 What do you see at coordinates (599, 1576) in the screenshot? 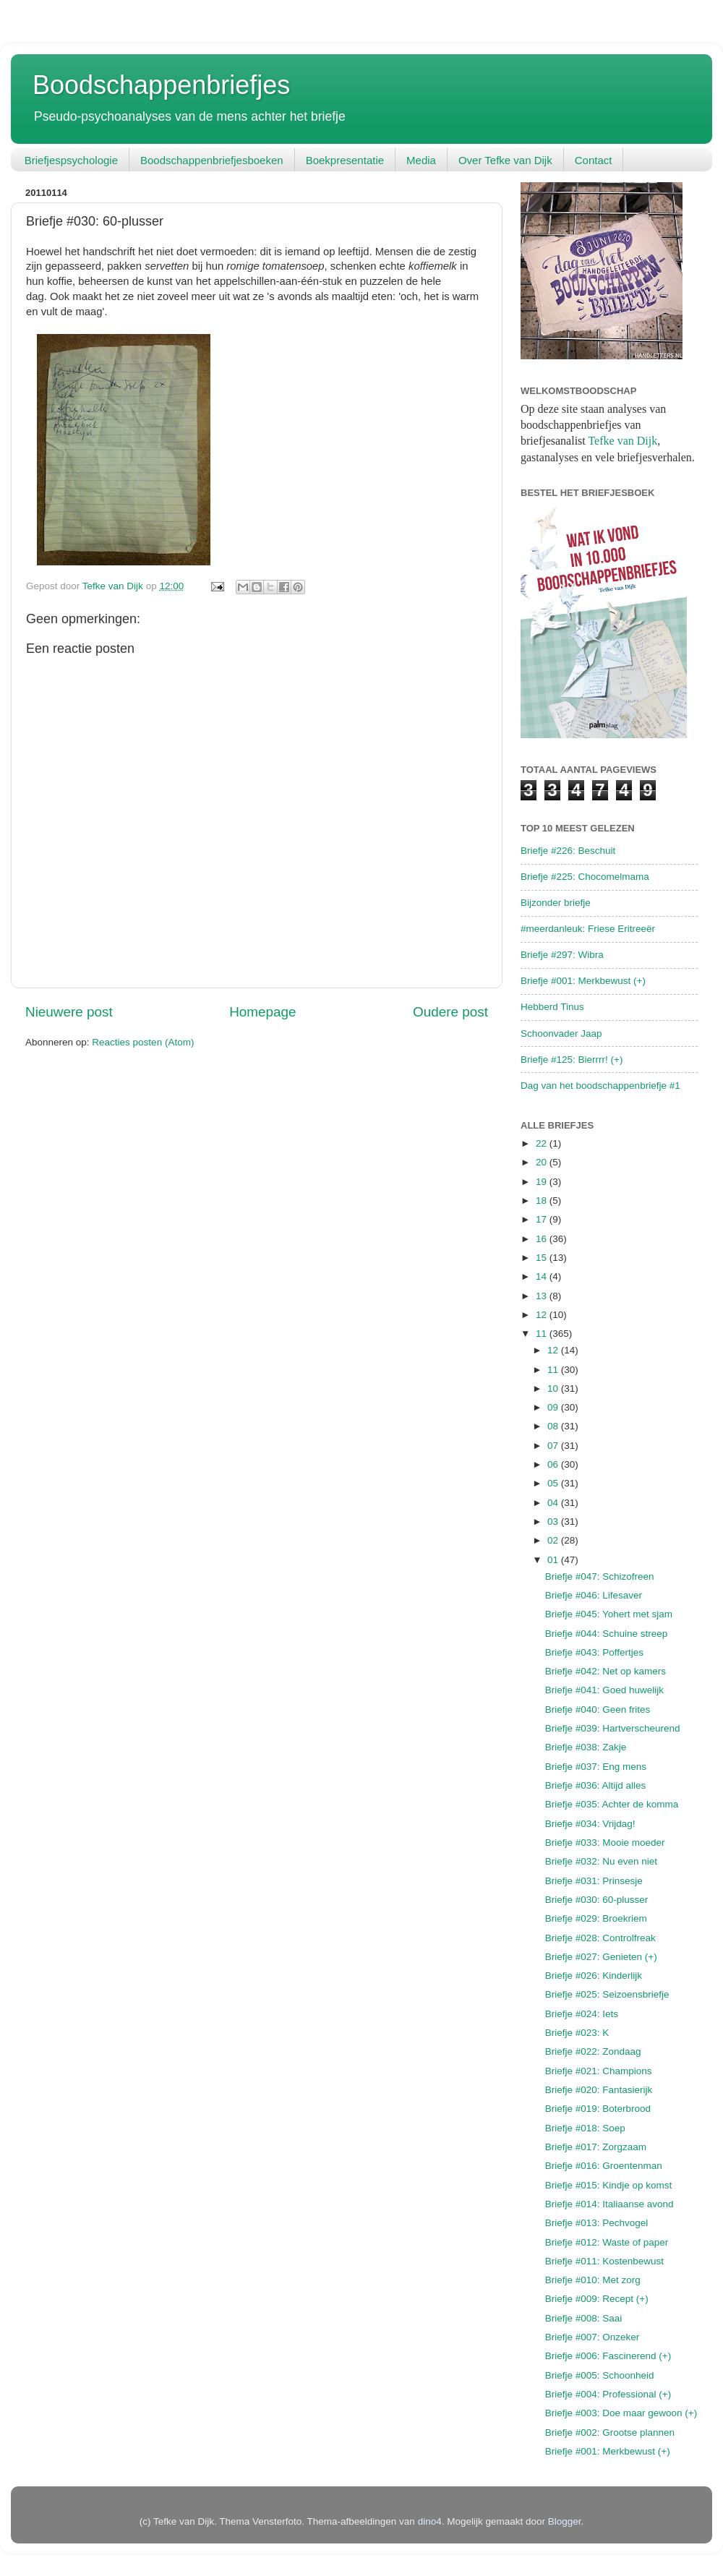
I see `Briefje #047: Schizofreen` at bounding box center [599, 1576].